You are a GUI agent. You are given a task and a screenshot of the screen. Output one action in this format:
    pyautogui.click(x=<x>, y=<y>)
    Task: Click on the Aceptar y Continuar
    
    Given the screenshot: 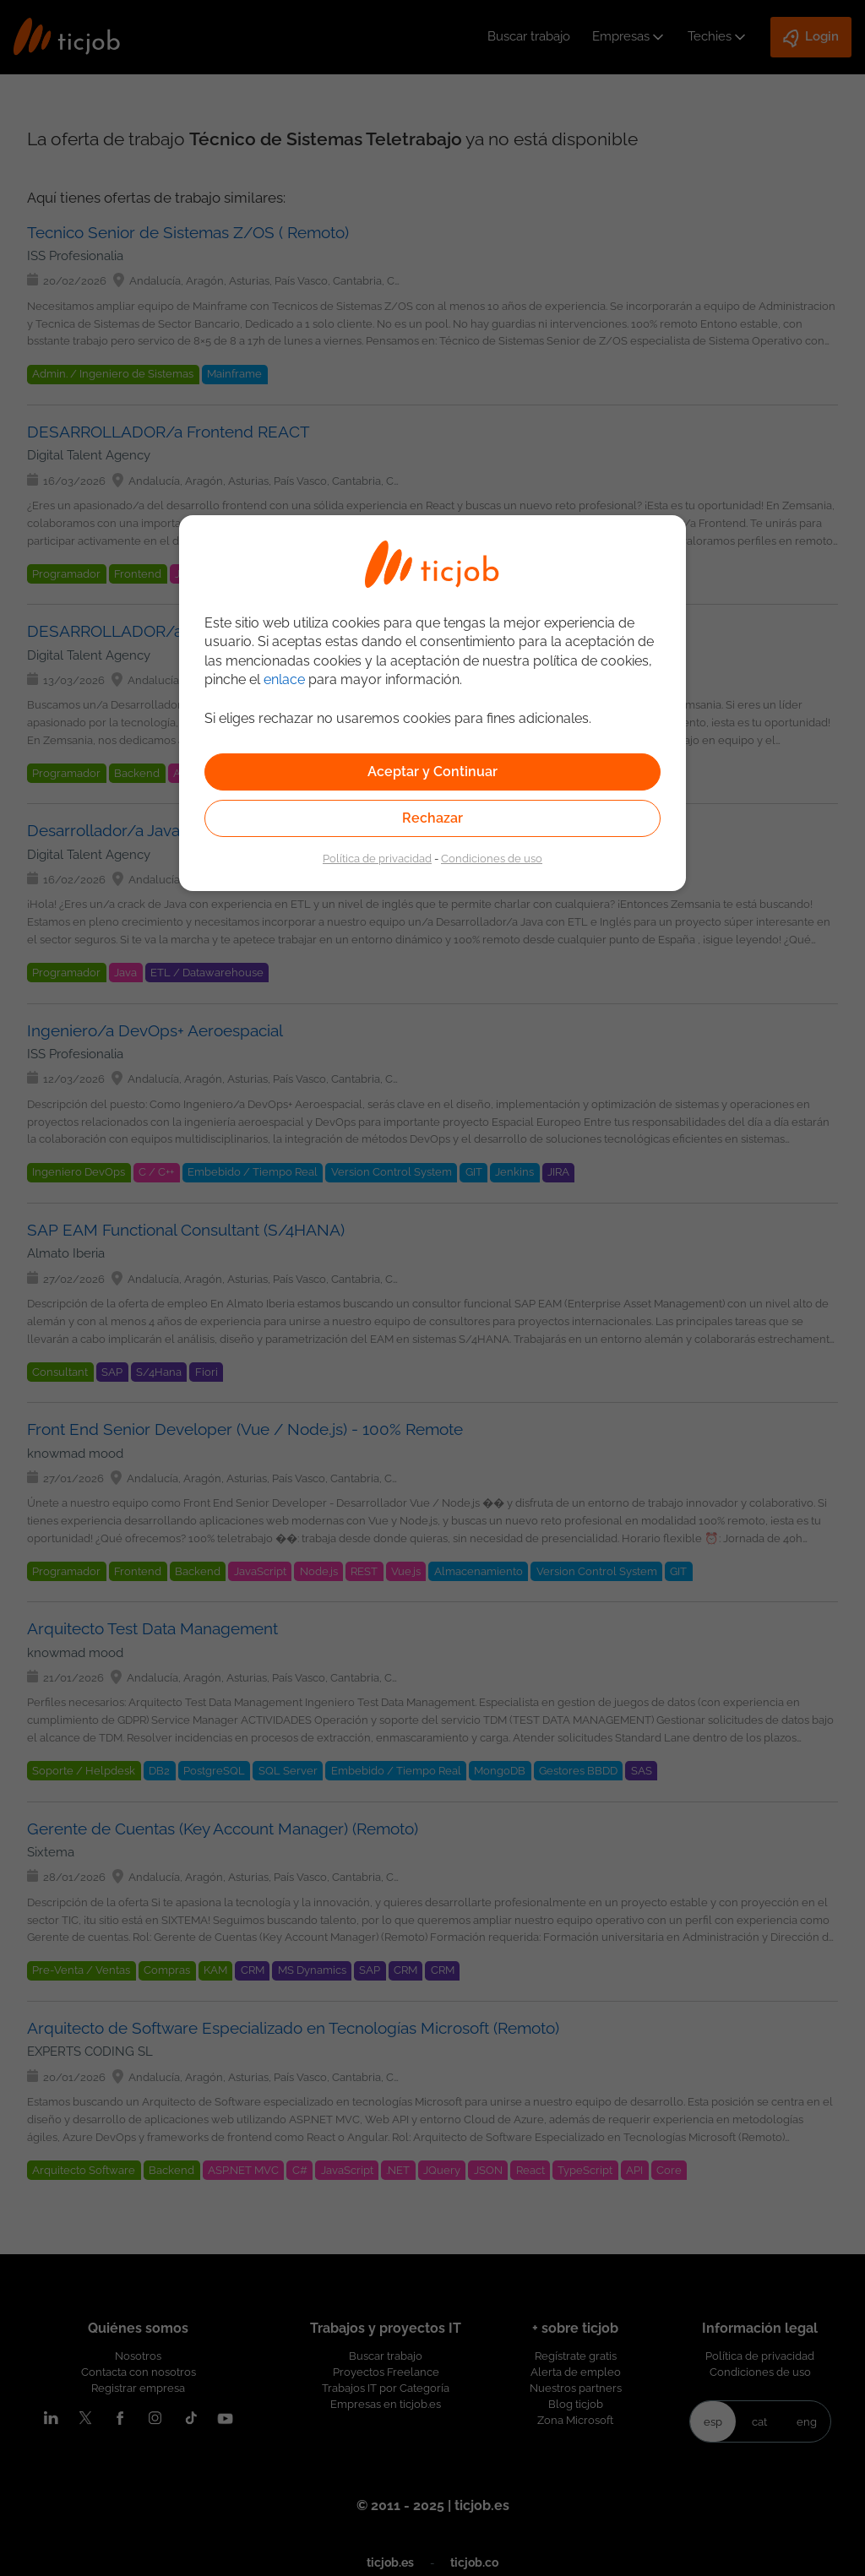 What is the action you would take?
    pyautogui.click(x=432, y=772)
    